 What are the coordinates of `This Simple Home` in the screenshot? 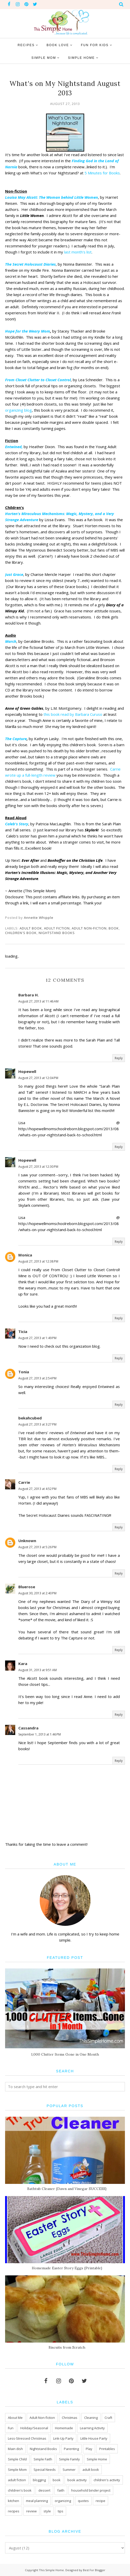 It's located at (51, 2570).